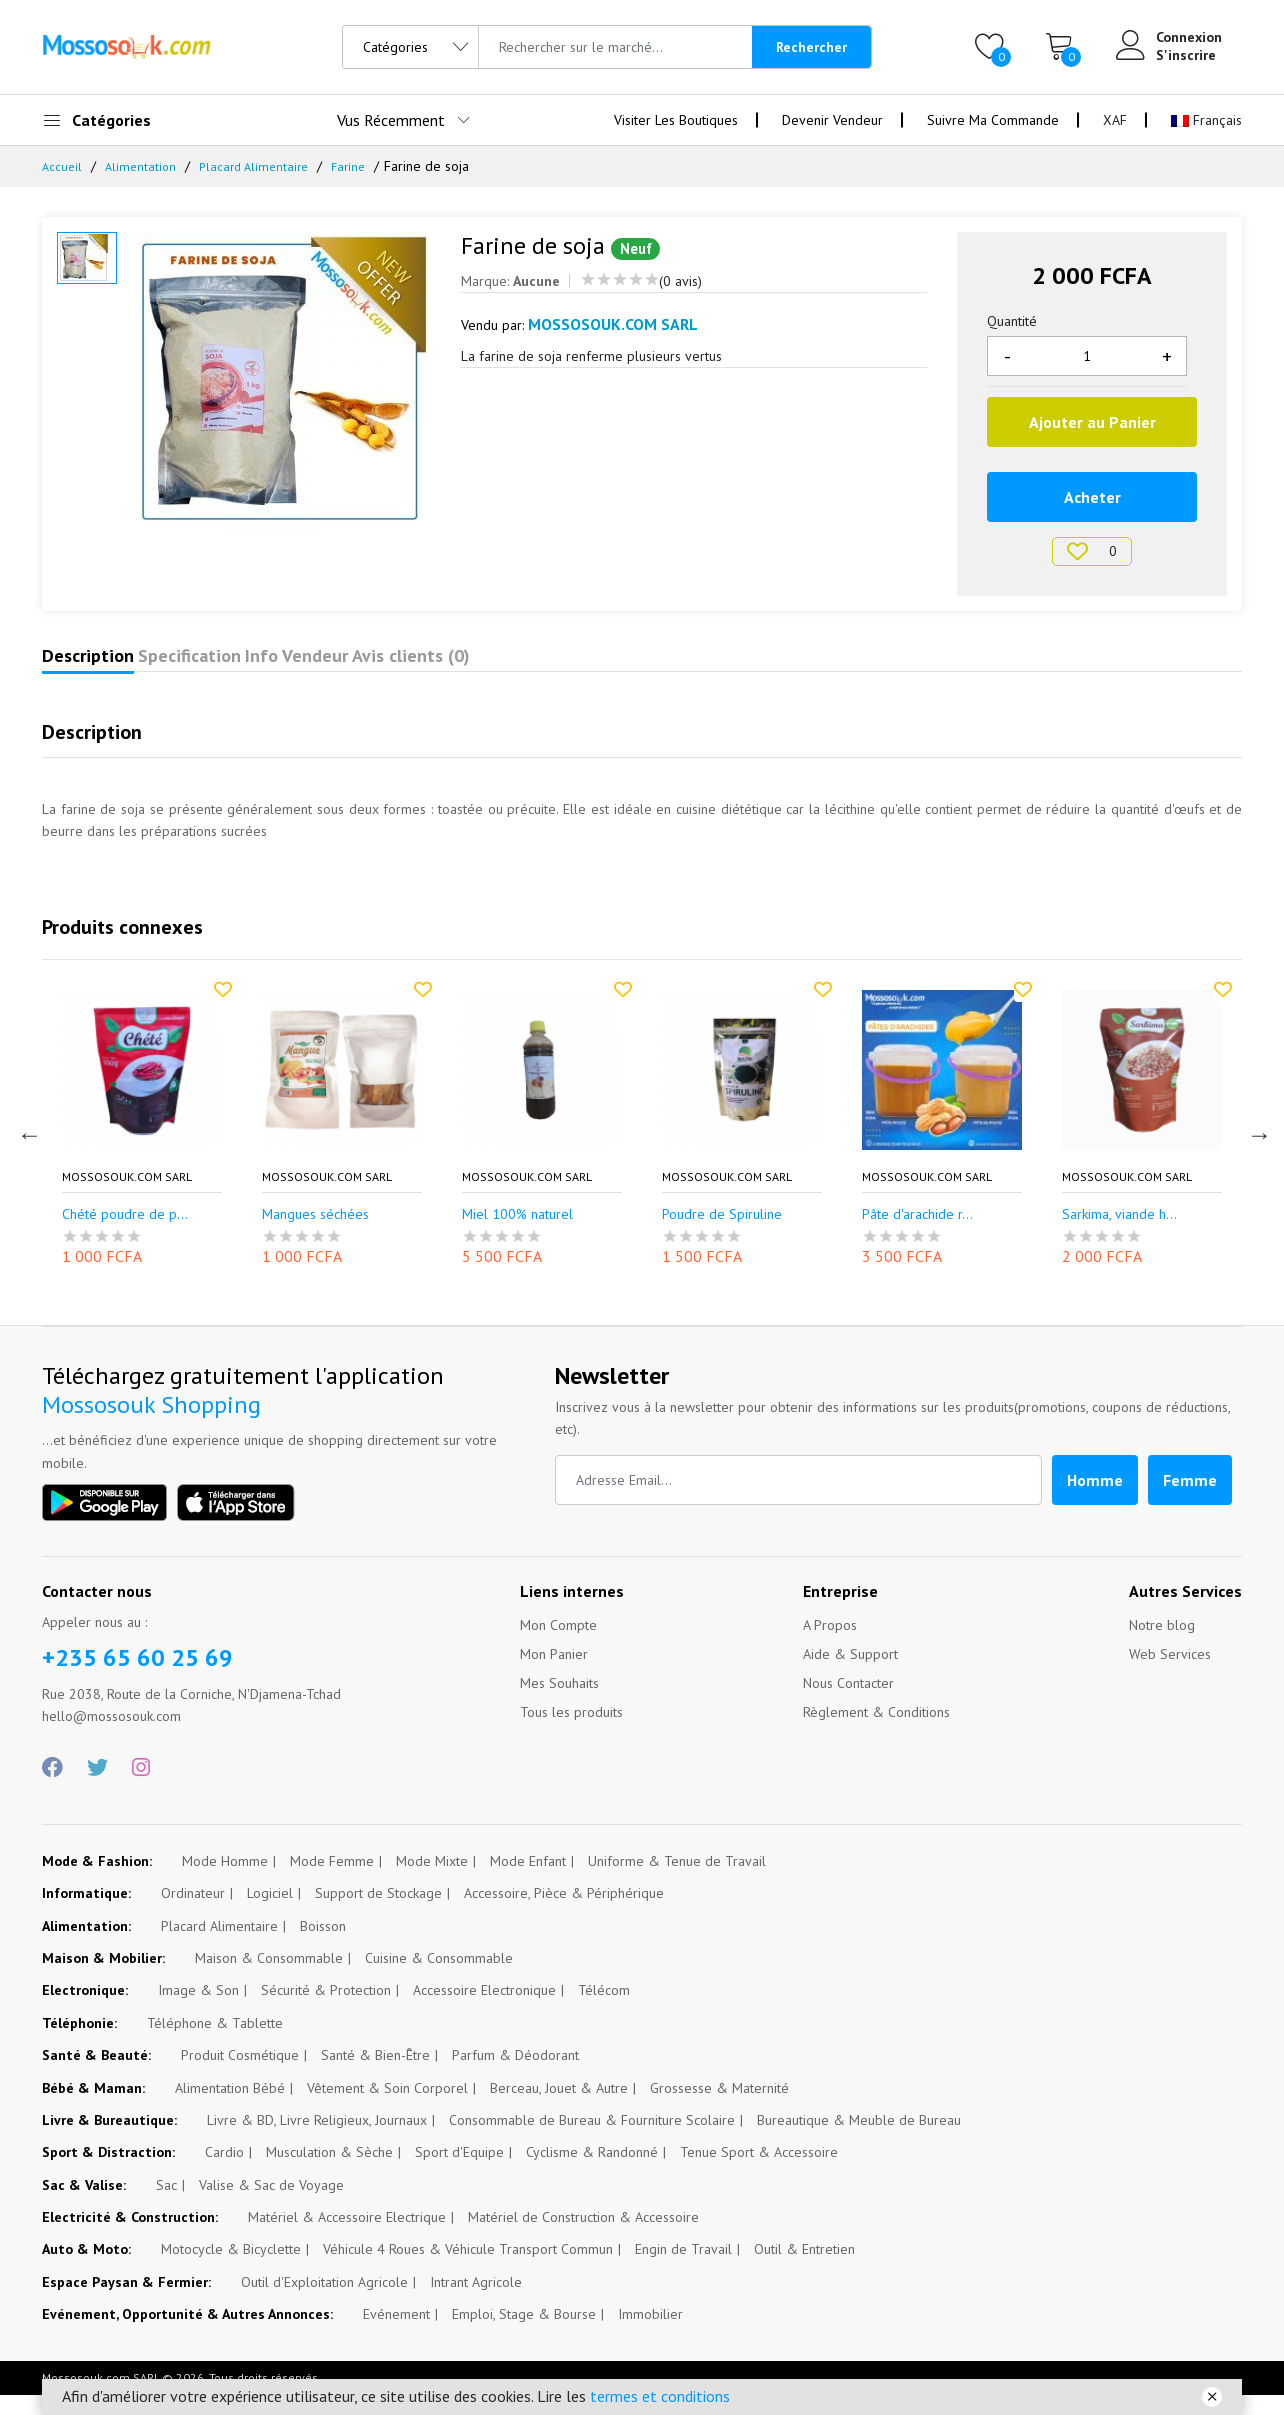 This screenshot has height=2415, width=1284. Describe the element at coordinates (439, 1978) in the screenshot. I see `Cuisine & Consommable` at that location.